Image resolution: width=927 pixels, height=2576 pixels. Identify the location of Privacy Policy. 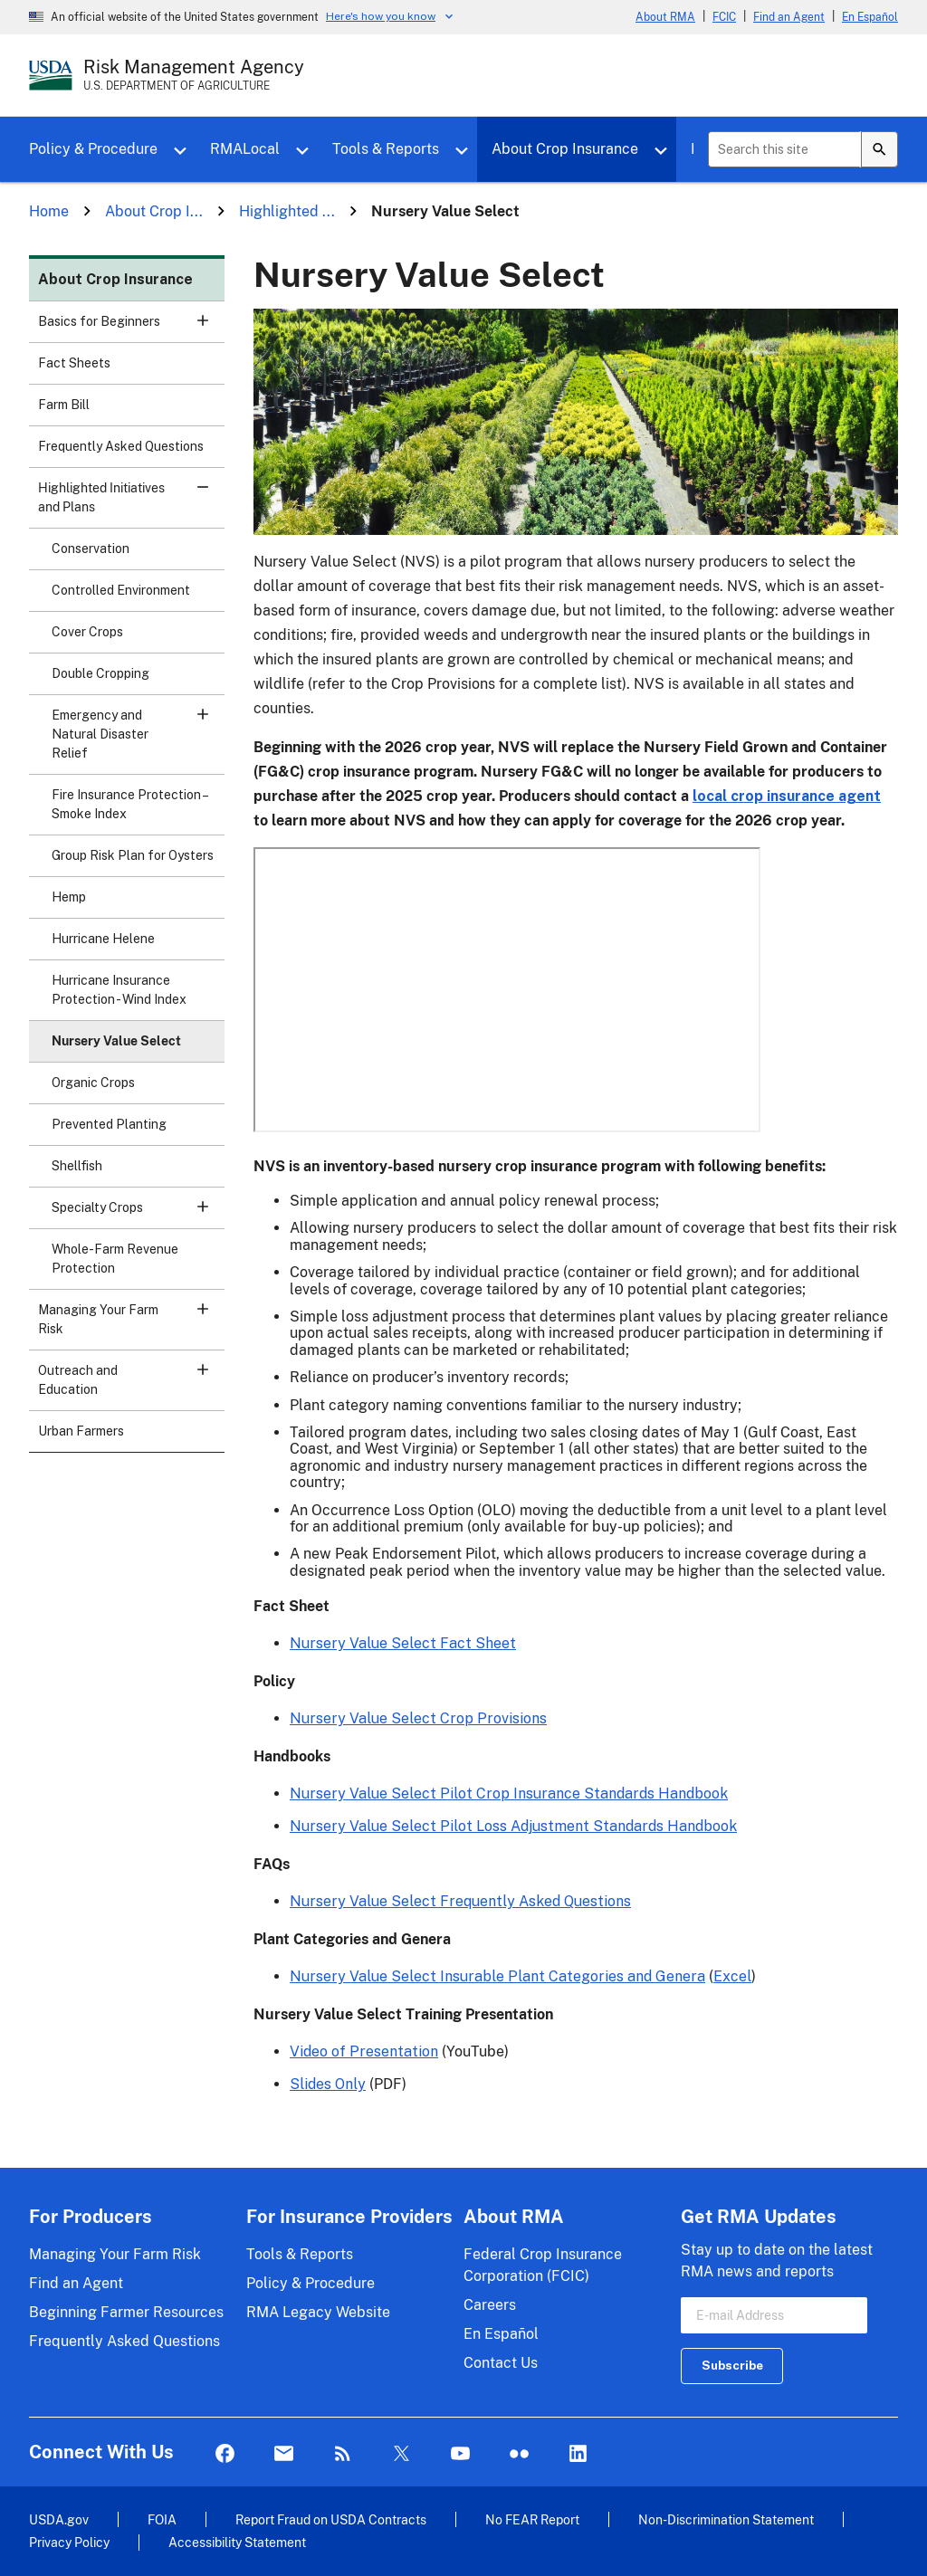
(69, 2542).